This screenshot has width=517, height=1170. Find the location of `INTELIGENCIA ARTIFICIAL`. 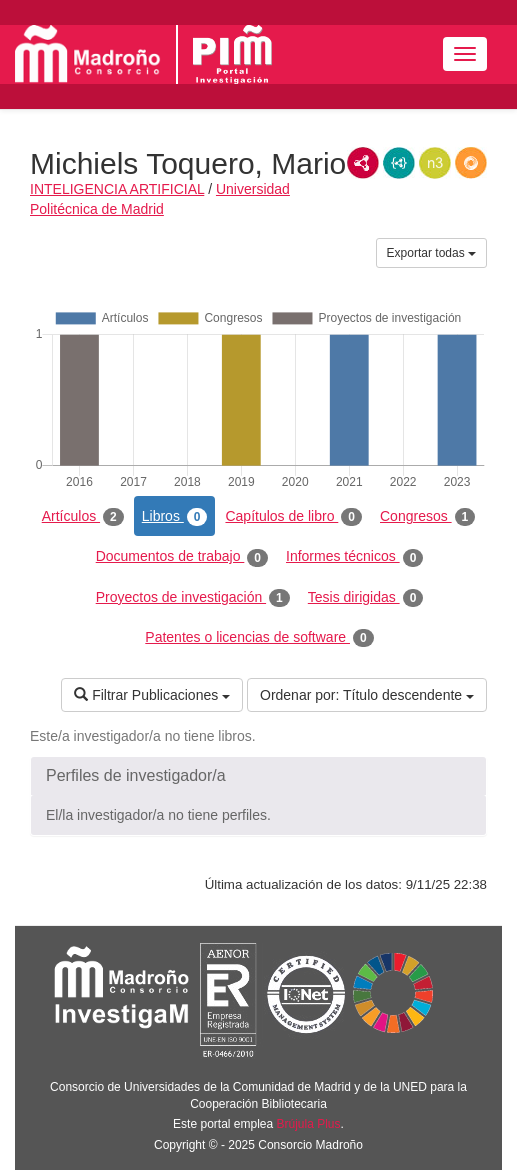

INTELIGENCIA ARTIFICIAL is located at coordinates (117, 189).